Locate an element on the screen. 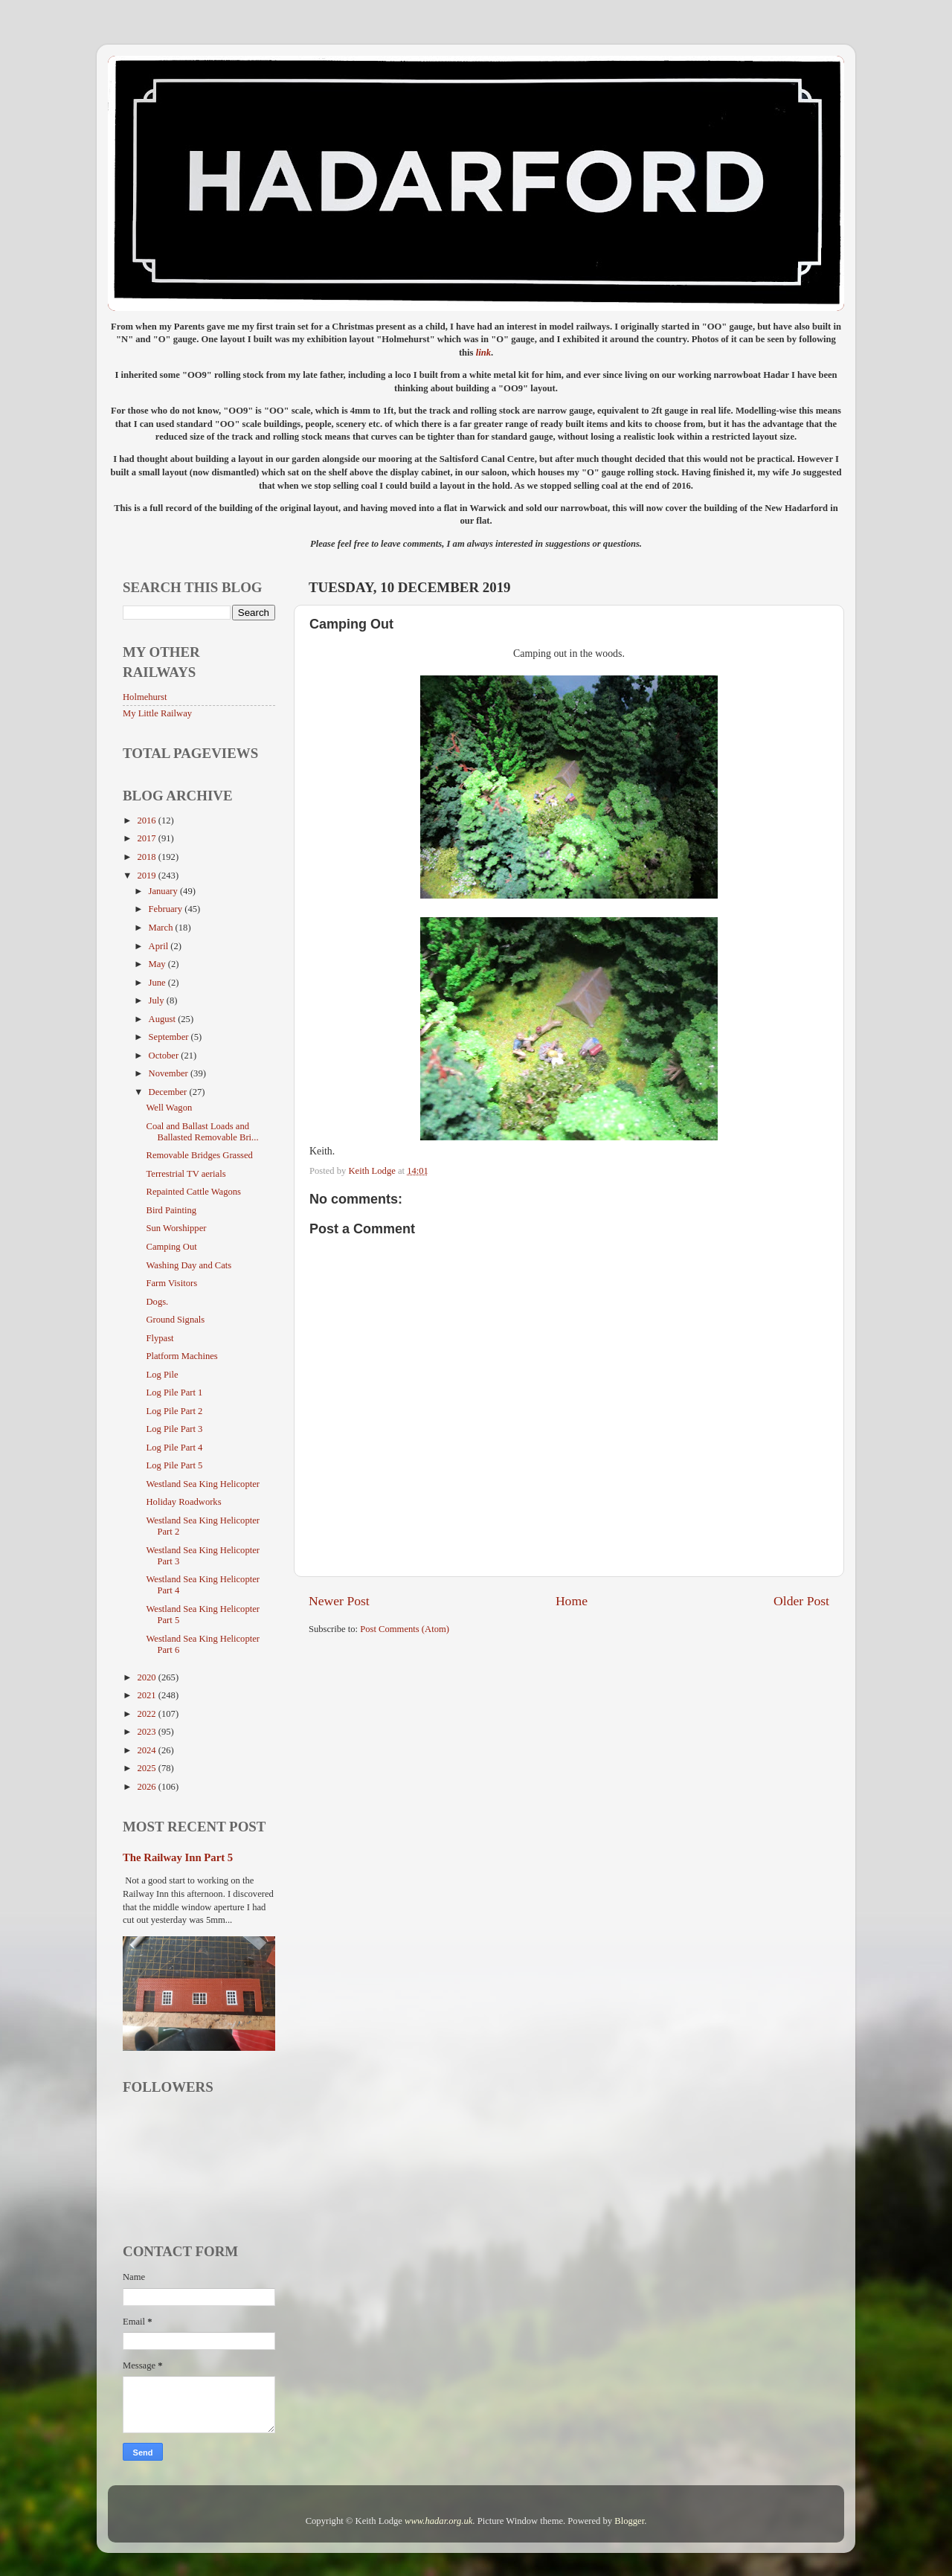 The width and height of the screenshot is (952, 2576). July is located at coordinates (158, 1000).